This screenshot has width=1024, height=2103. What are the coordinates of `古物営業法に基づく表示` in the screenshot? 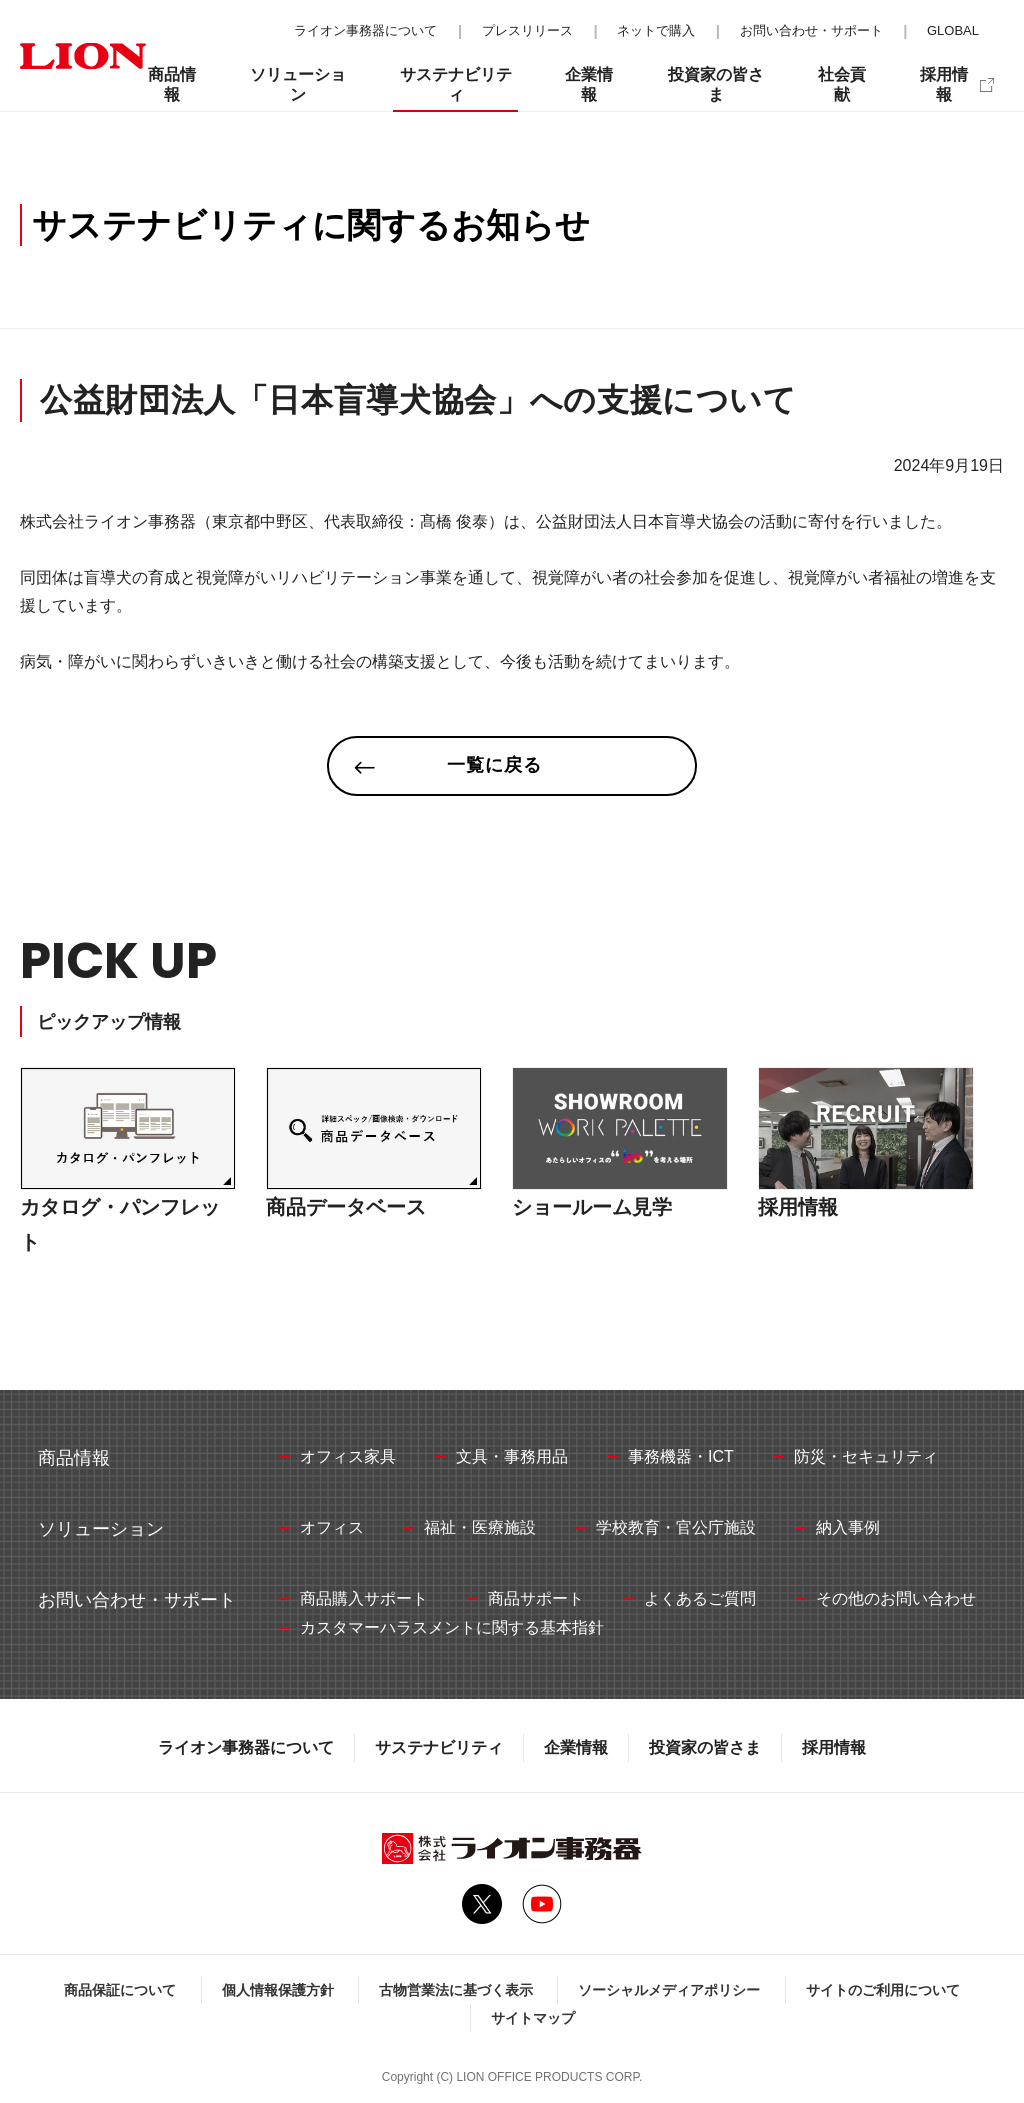 It's located at (456, 1990).